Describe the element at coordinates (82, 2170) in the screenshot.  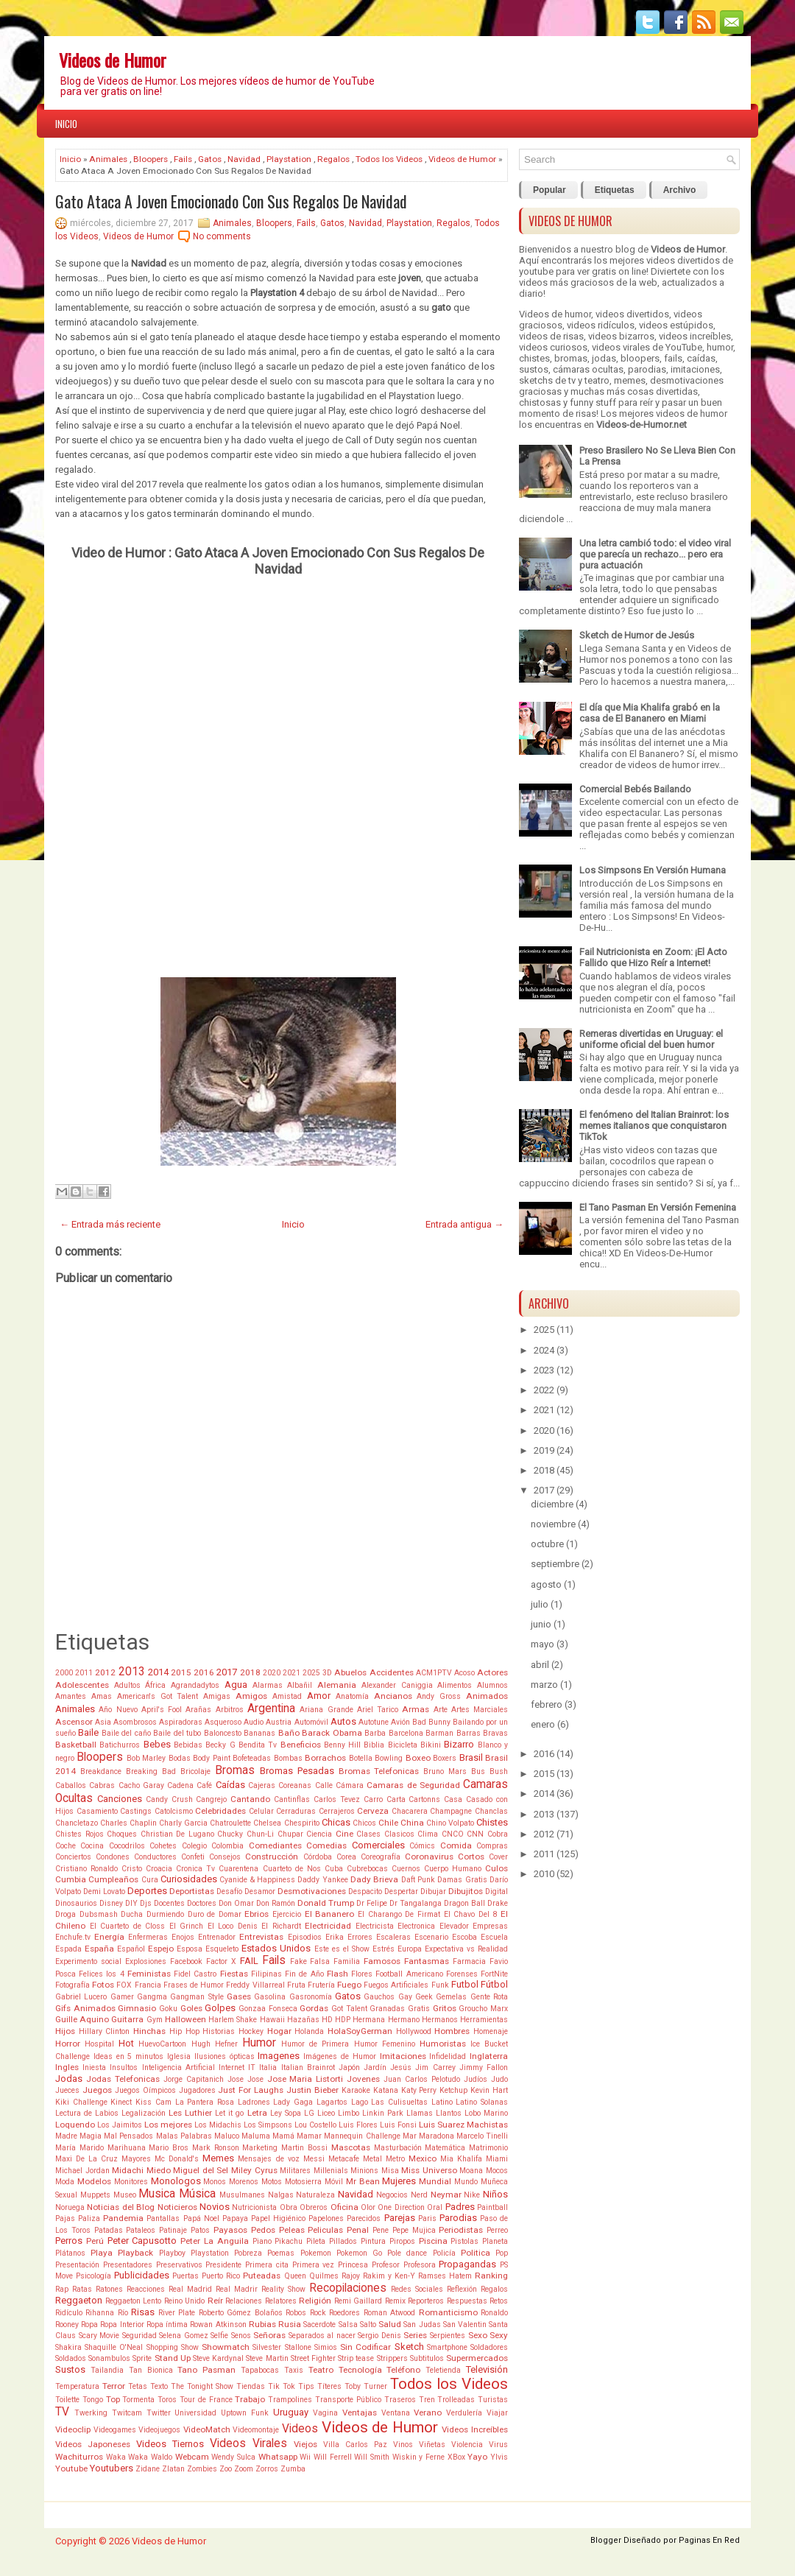
I see `Michael Jordan` at that location.